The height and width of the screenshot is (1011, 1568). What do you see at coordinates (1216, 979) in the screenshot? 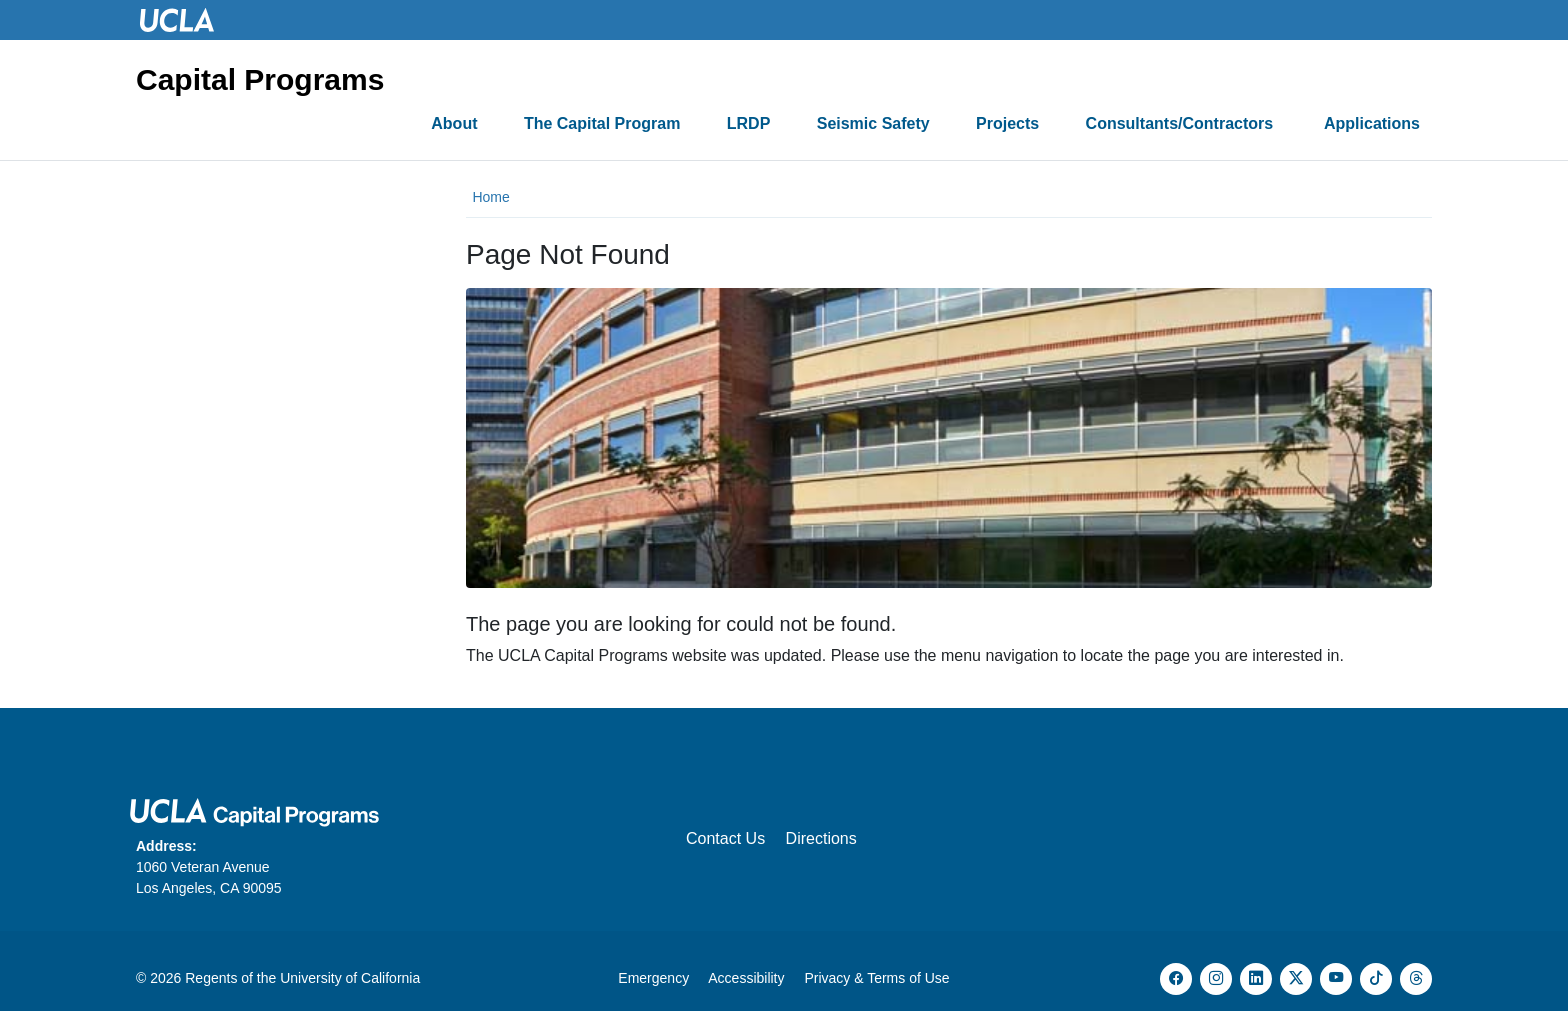
I see `[Instagram]` at bounding box center [1216, 979].